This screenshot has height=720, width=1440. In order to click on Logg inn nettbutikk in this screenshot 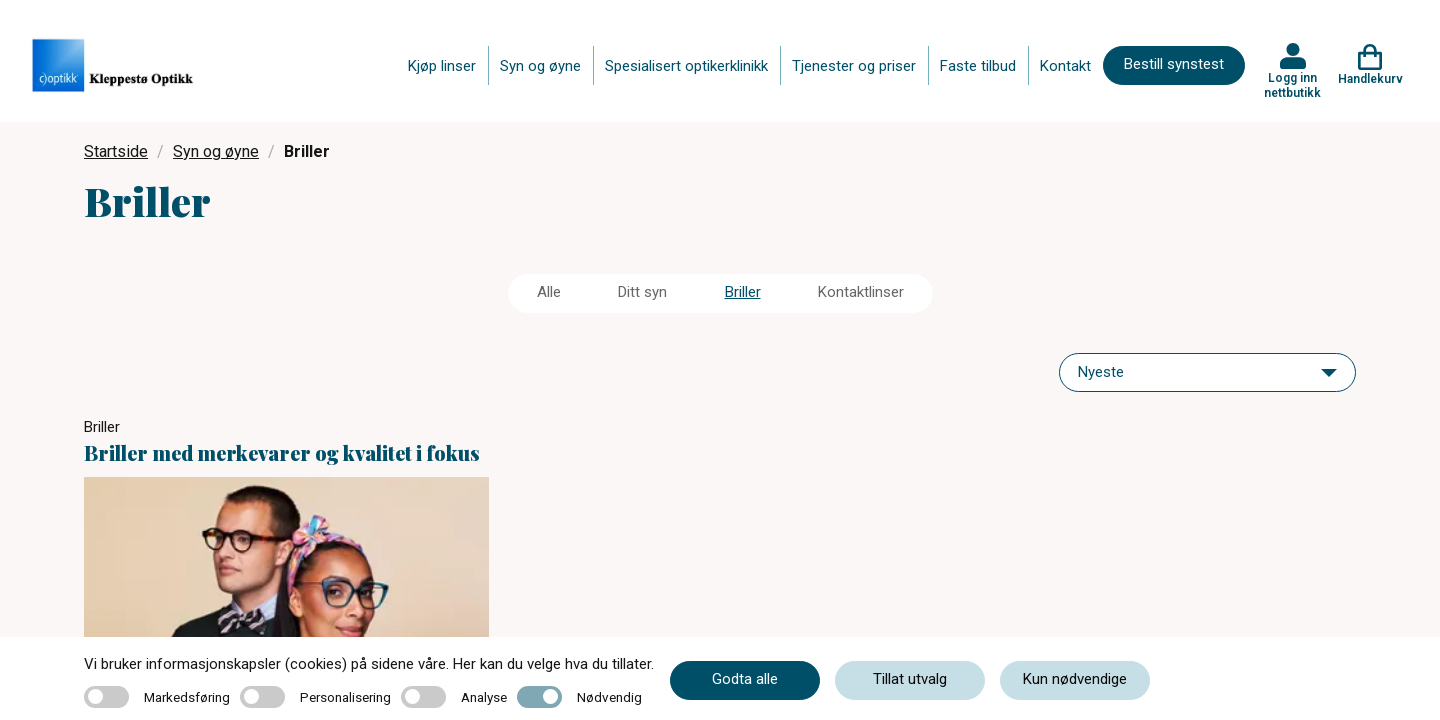, I will do `click(1292, 85)`.